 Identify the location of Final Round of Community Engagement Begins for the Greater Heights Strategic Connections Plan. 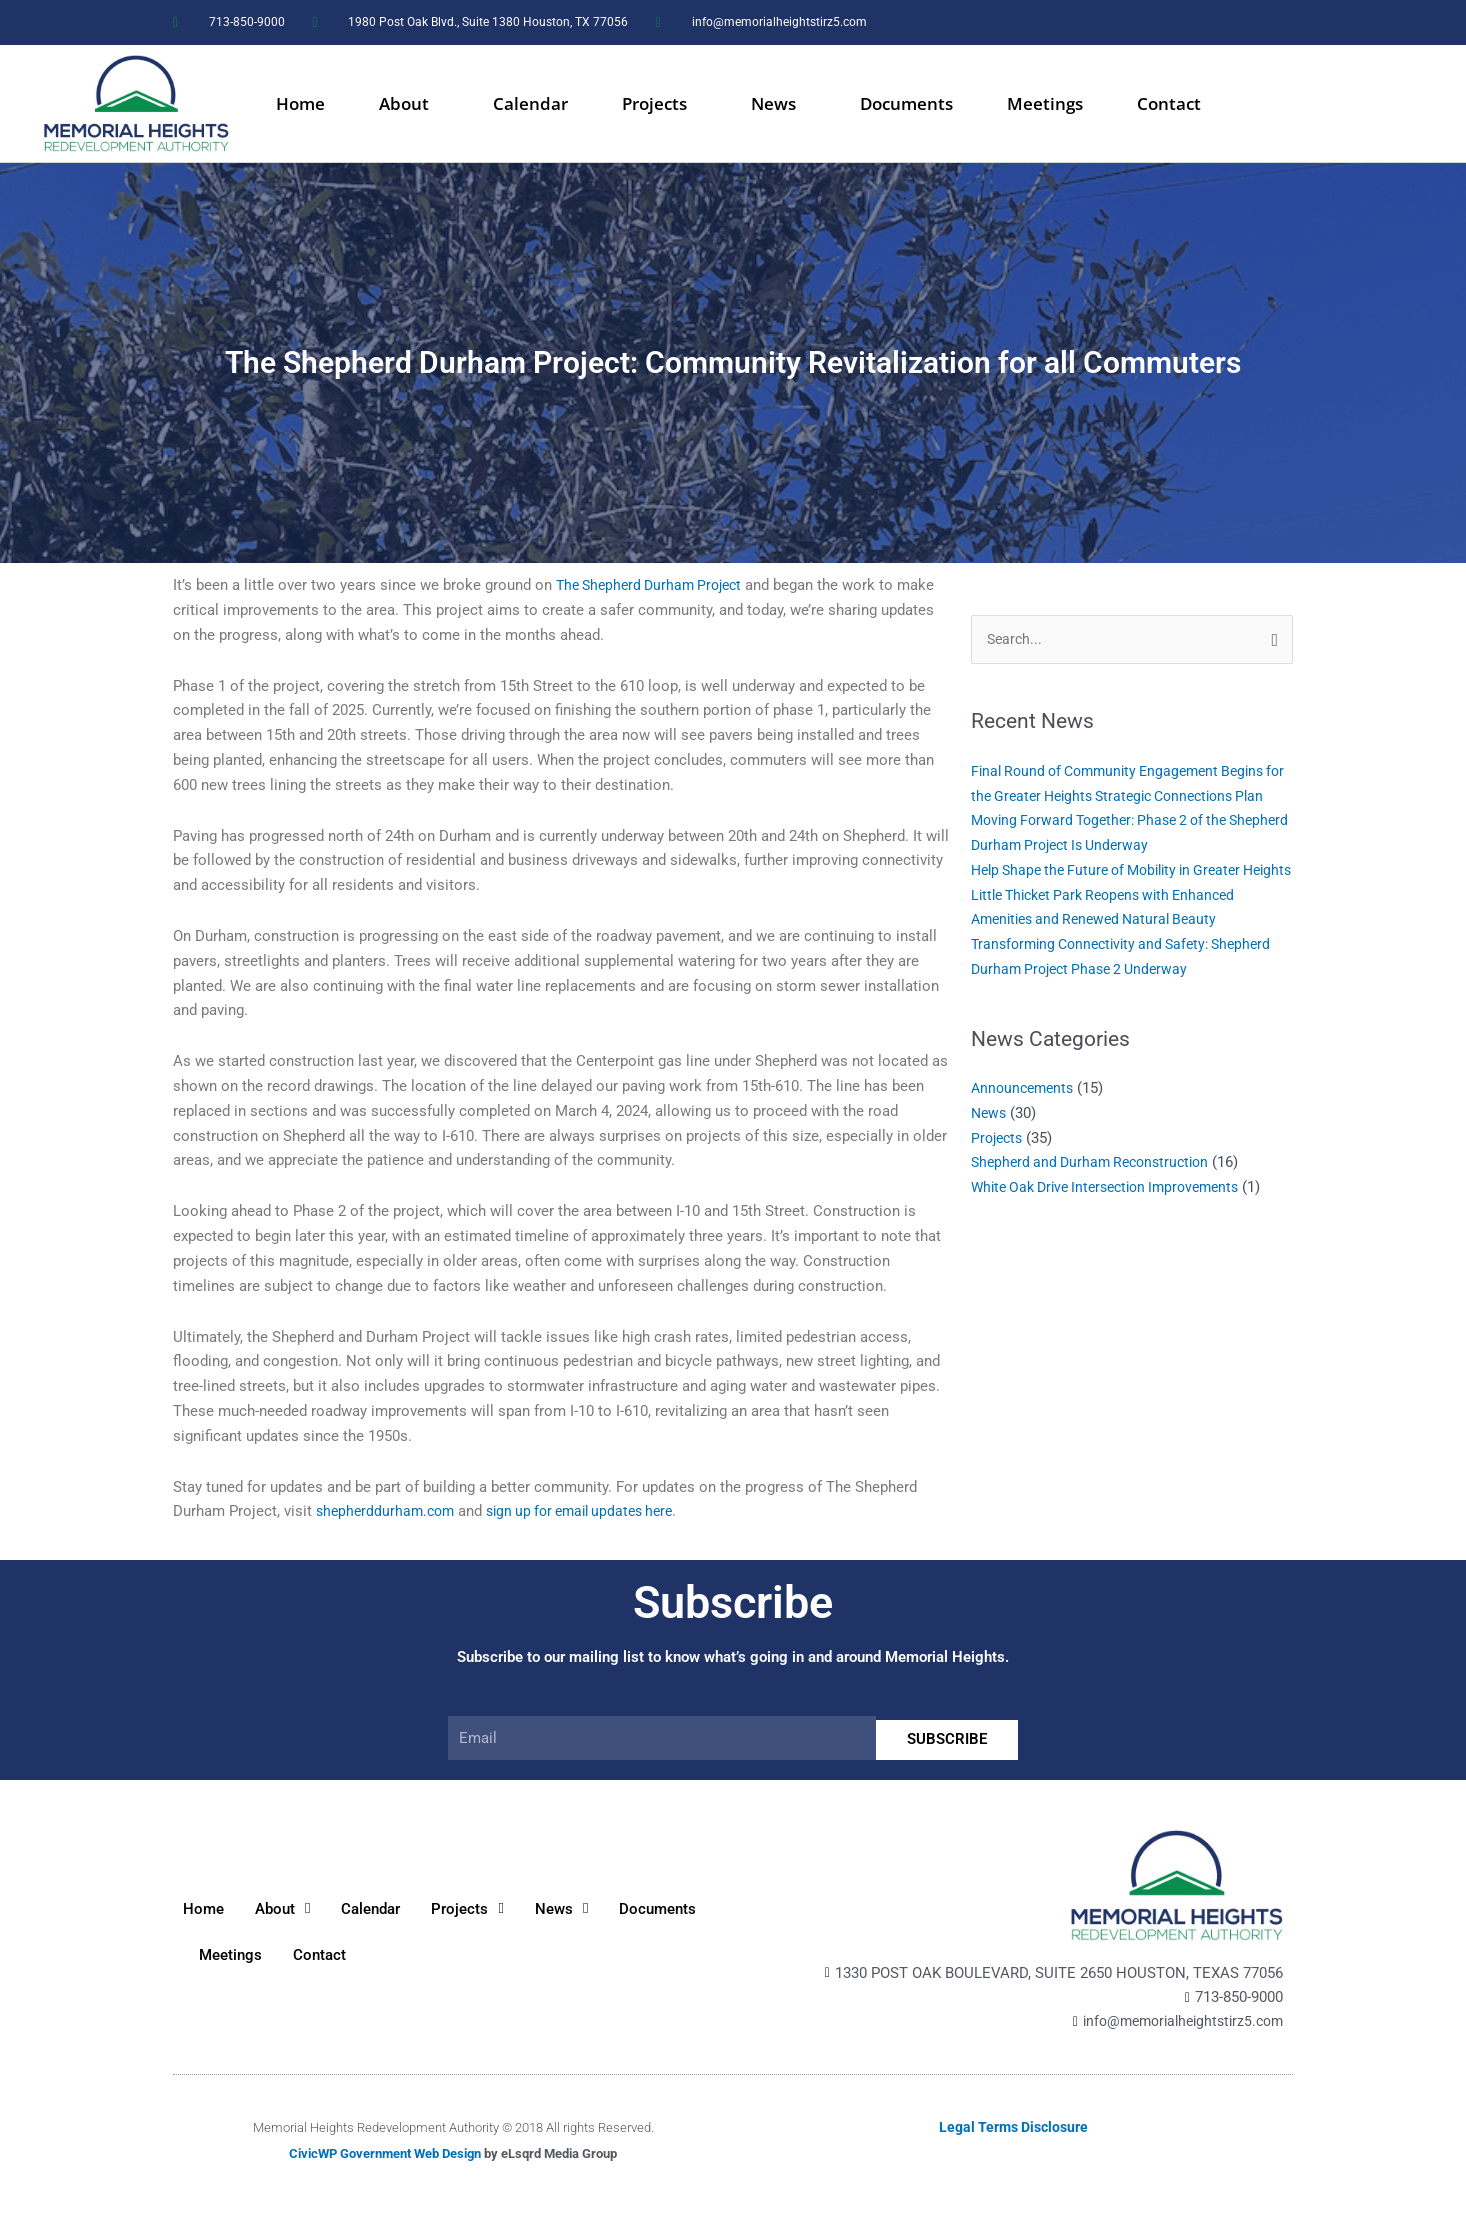
(1127, 797).